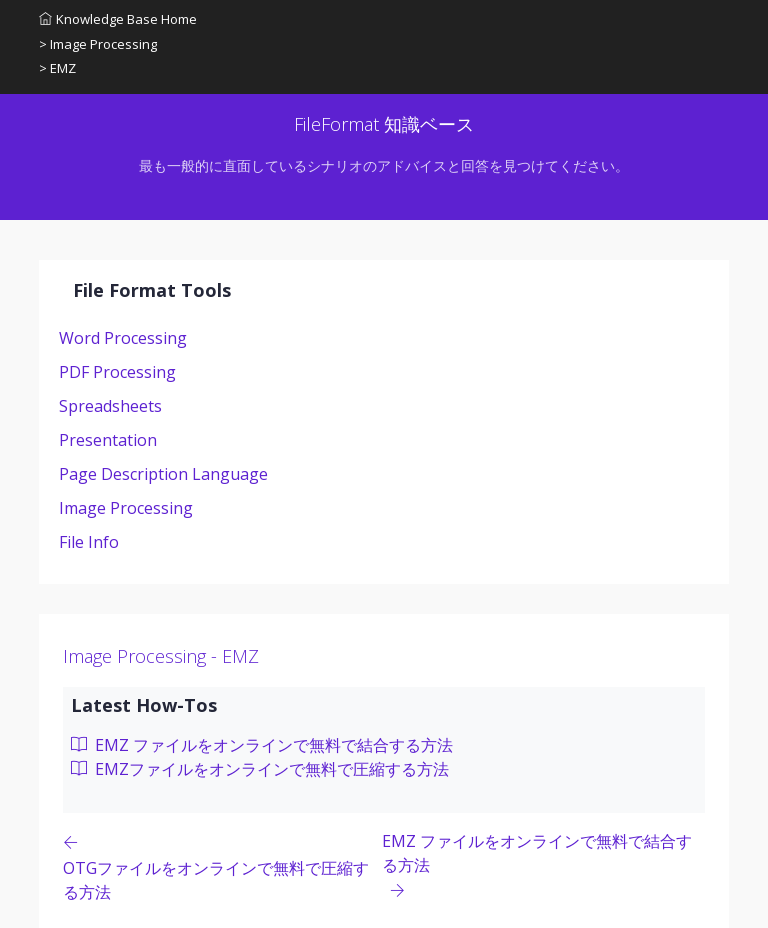 The width and height of the screenshot is (768, 928). What do you see at coordinates (89, 542) in the screenshot?
I see `File Info` at bounding box center [89, 542].